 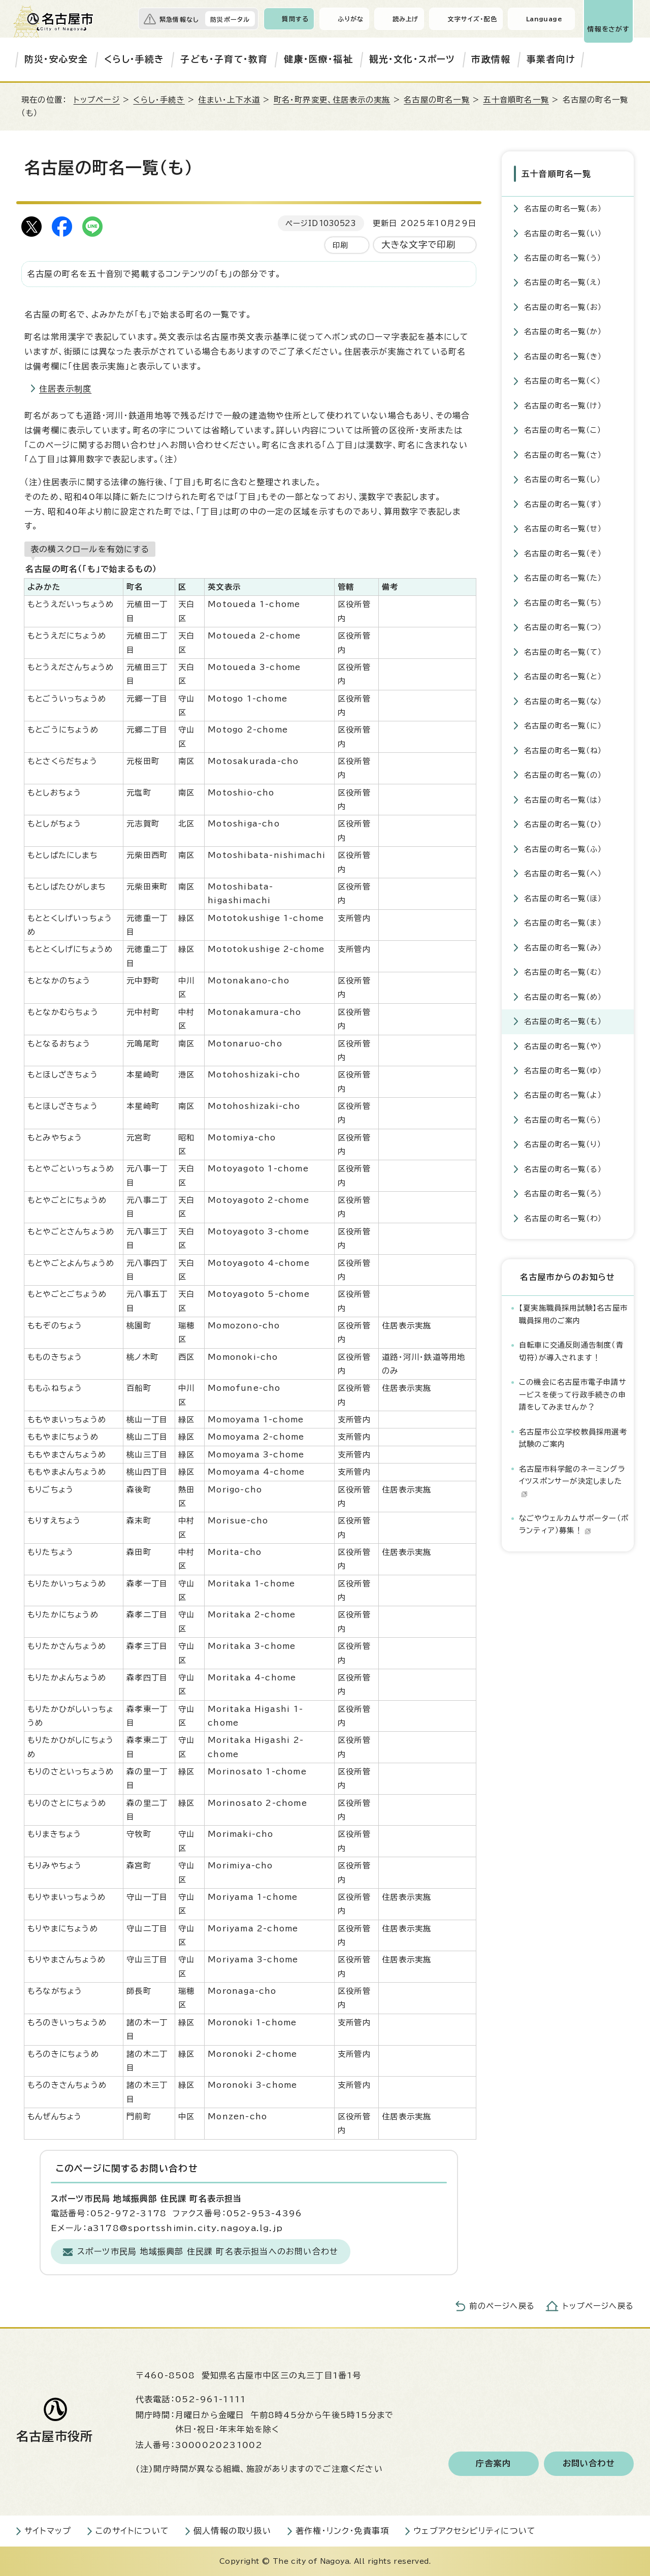 What do you see at coordinates (89, 549) in the screenshot?
I see `表の横スクロールを有効にする` at bounding box center [89, 549].